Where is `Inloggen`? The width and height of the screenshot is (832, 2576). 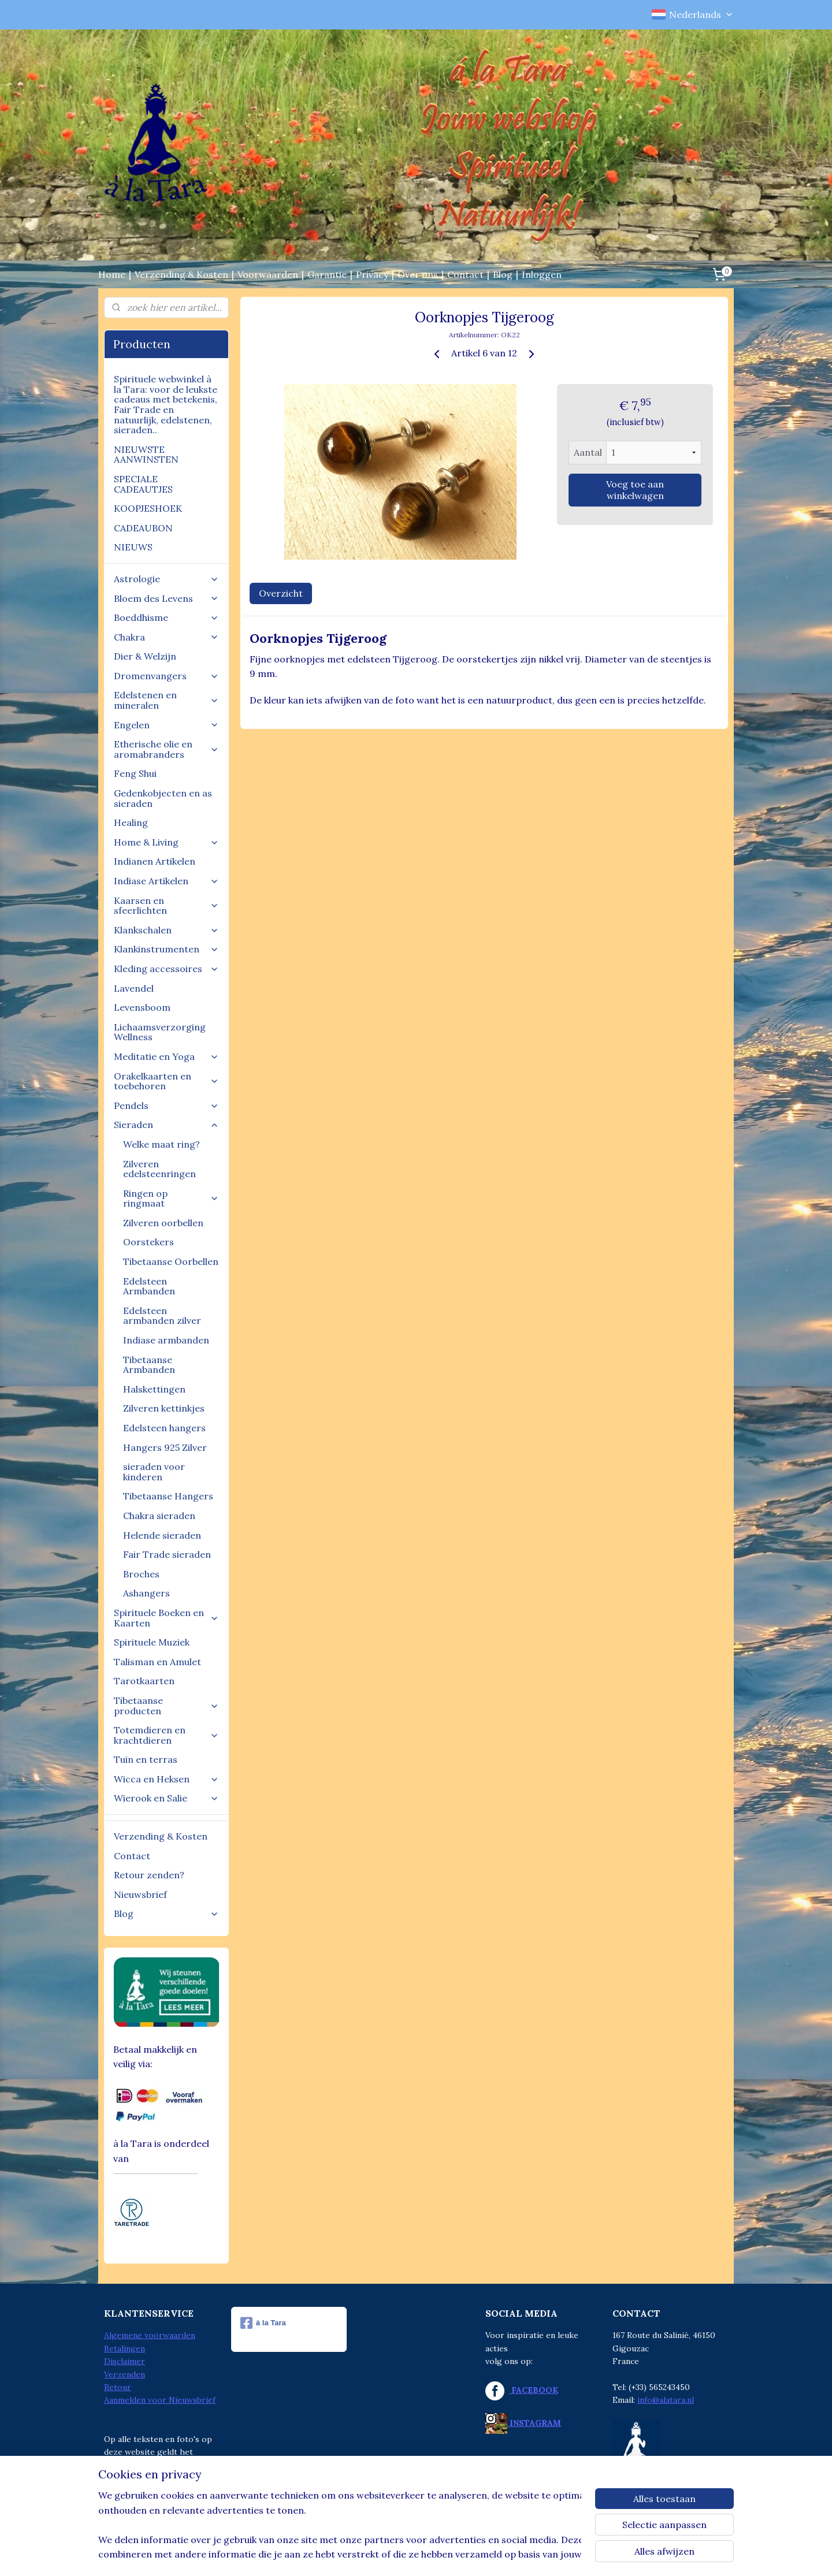
Inloggen is located at coordinates (542, 274).